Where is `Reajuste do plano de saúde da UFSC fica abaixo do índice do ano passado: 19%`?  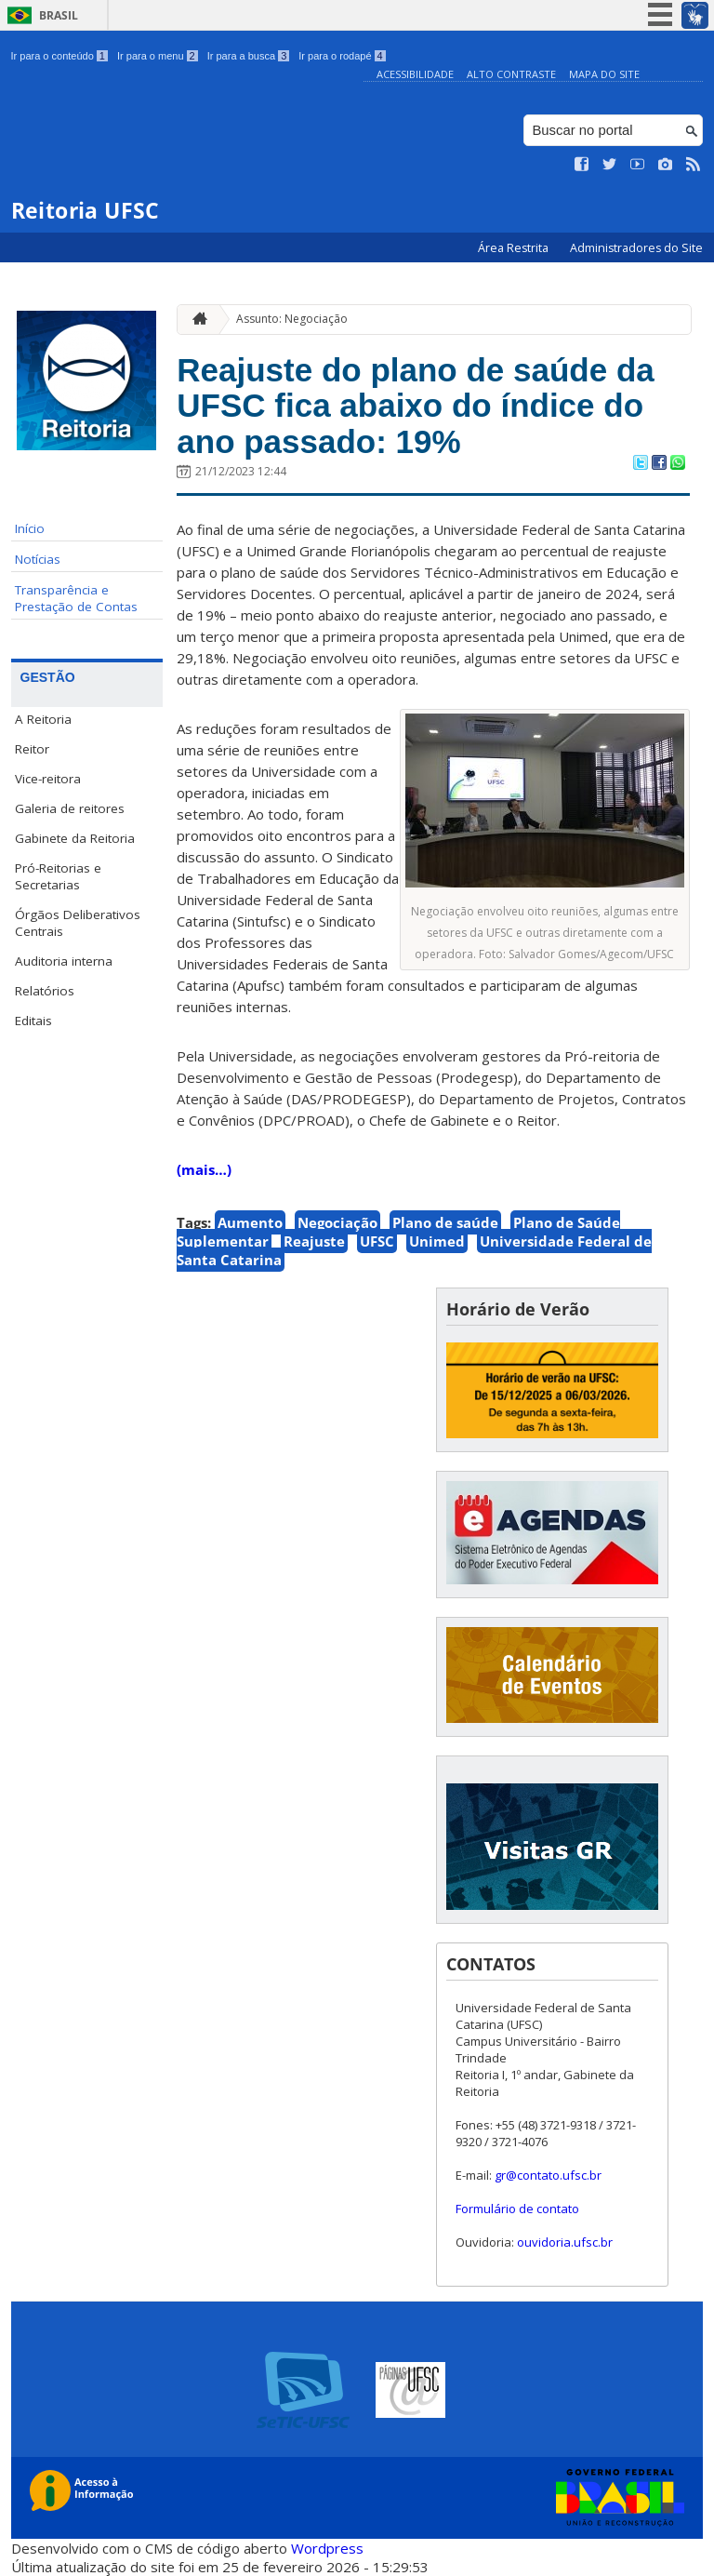
Reajuste do plano de saúde da UFSC fica abaixo do índice do ano passado: 19% is located at coordinates (415, 406).